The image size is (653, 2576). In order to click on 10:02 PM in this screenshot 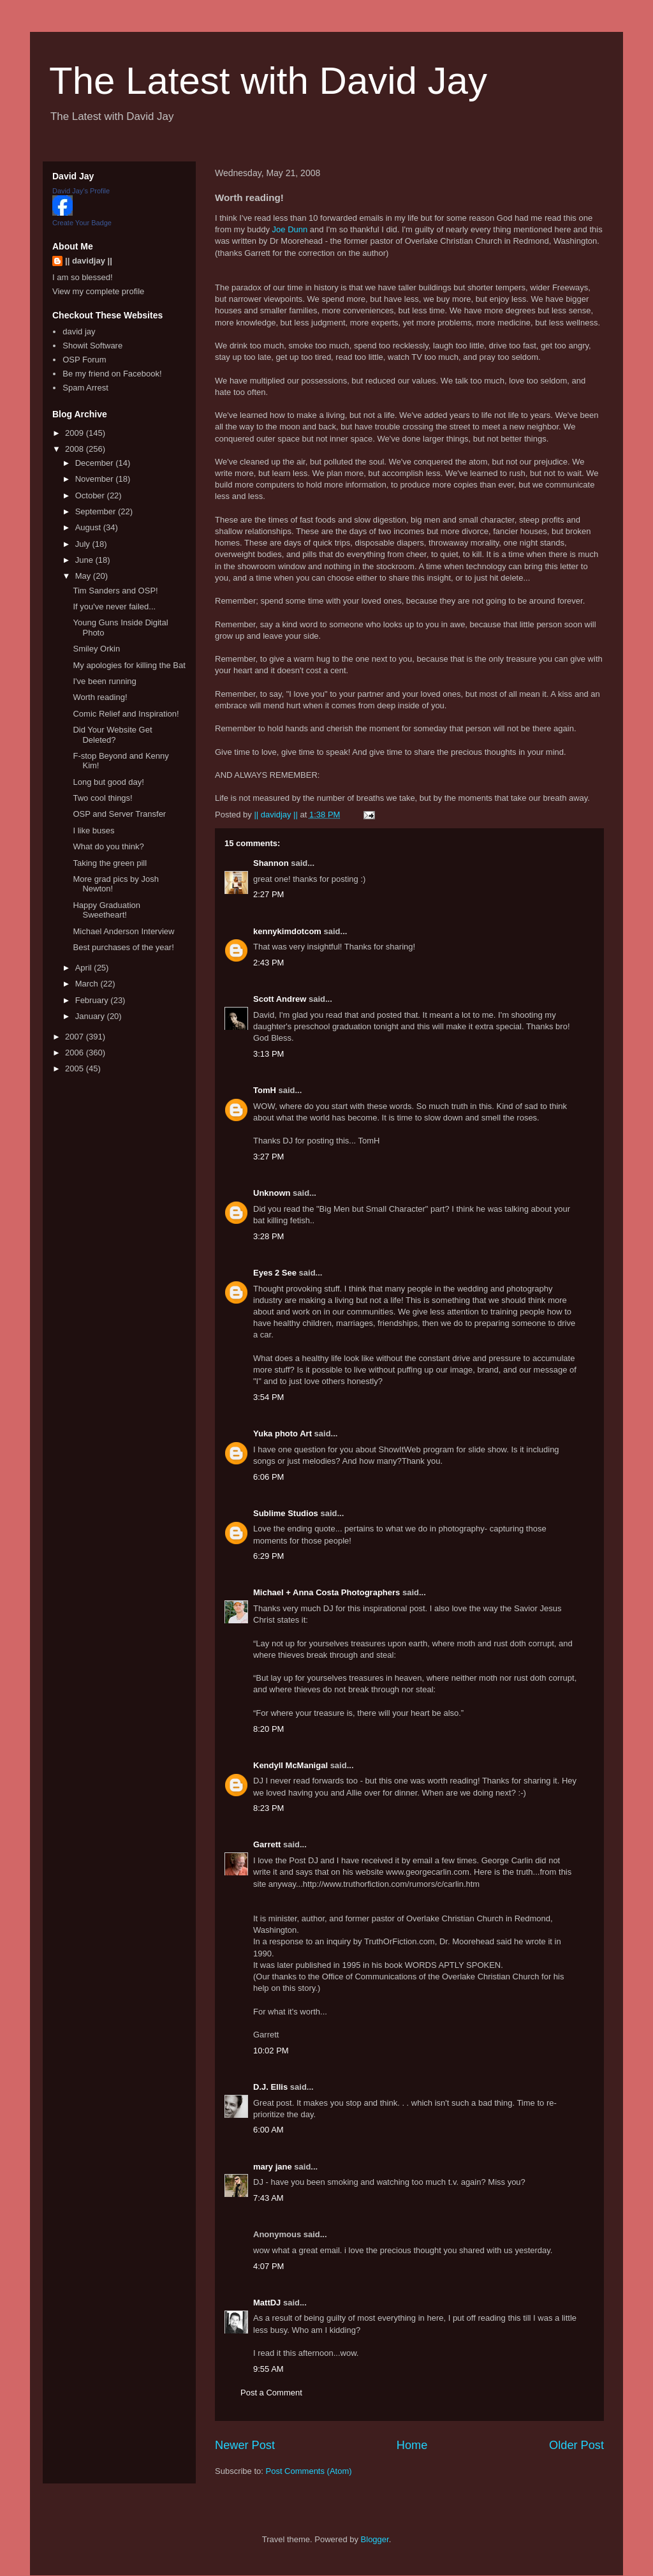, I will do `click(271, 2050)`.